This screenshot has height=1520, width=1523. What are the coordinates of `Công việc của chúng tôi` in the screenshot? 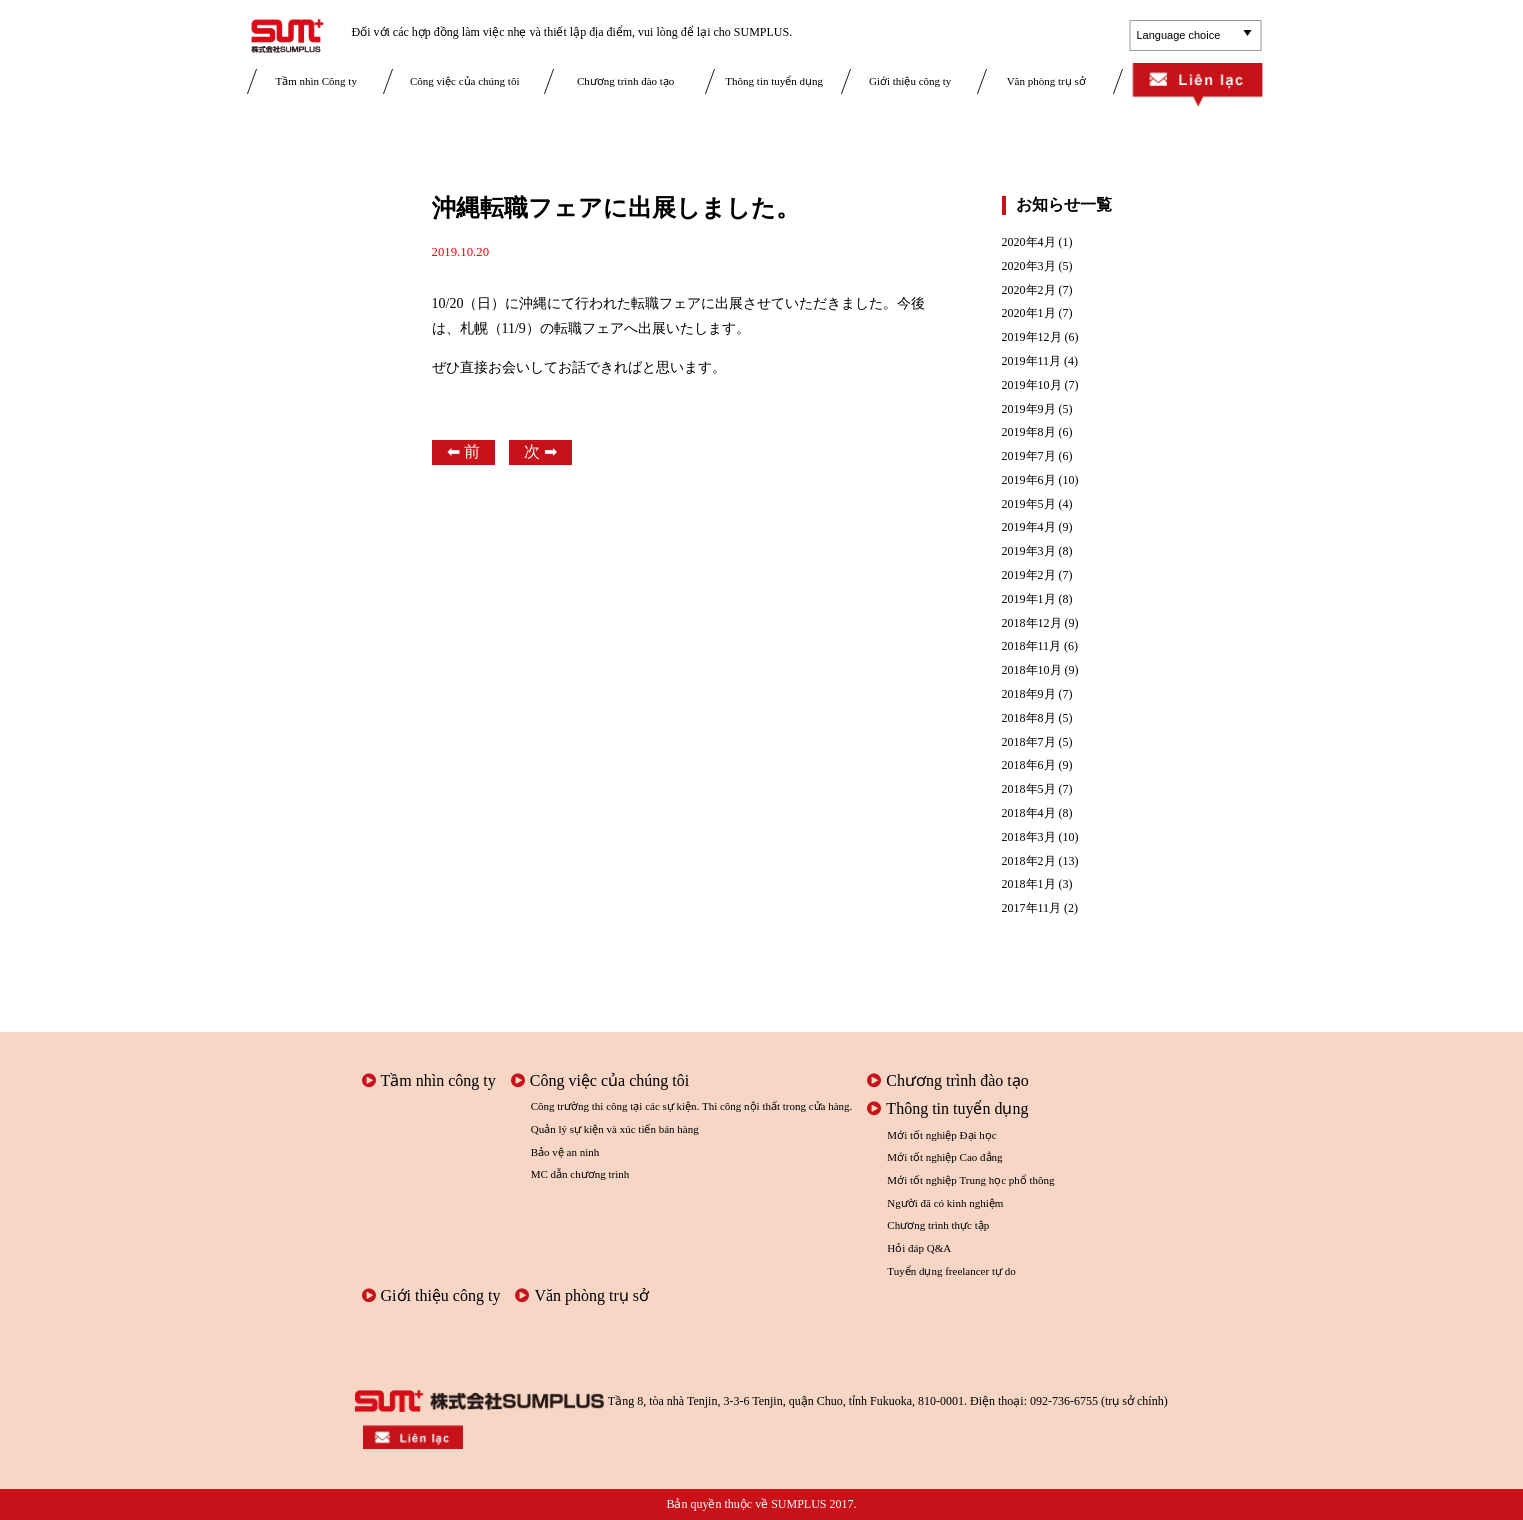 It's located at (465, 81).